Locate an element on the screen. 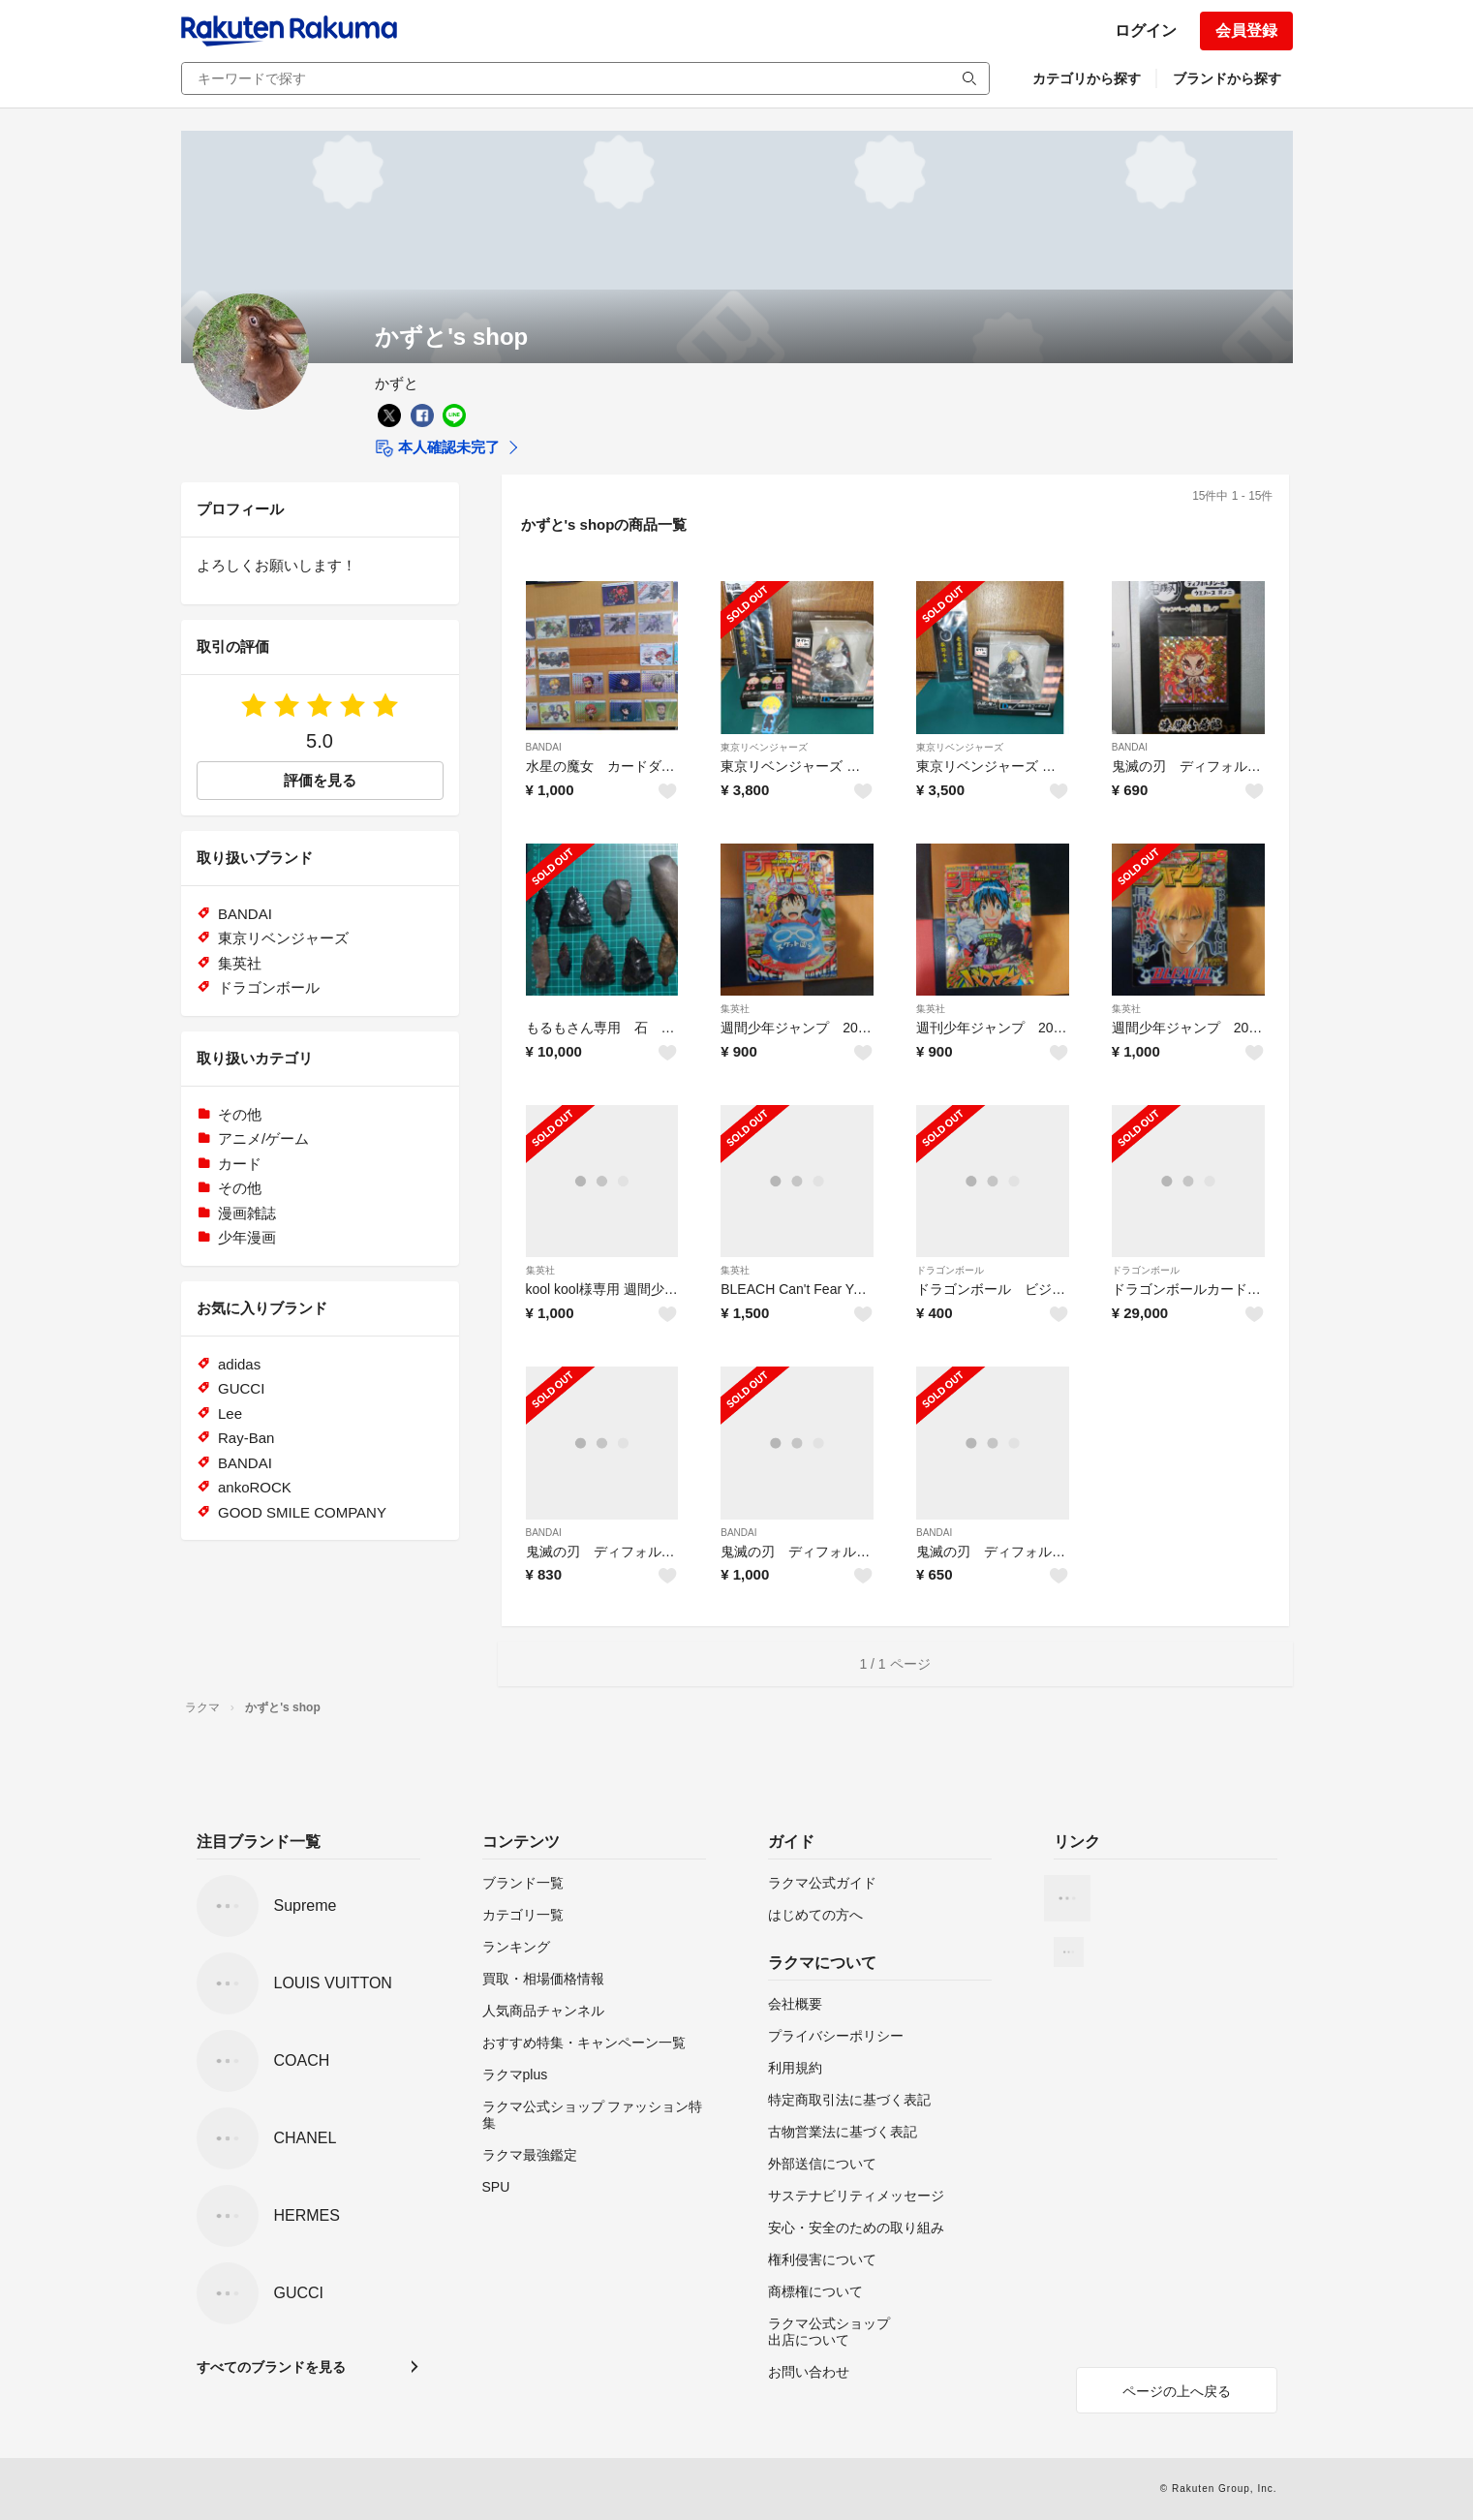 This screenshot has width=1473, height=2520. 会員登録 is located at coordinates (1246, 30).